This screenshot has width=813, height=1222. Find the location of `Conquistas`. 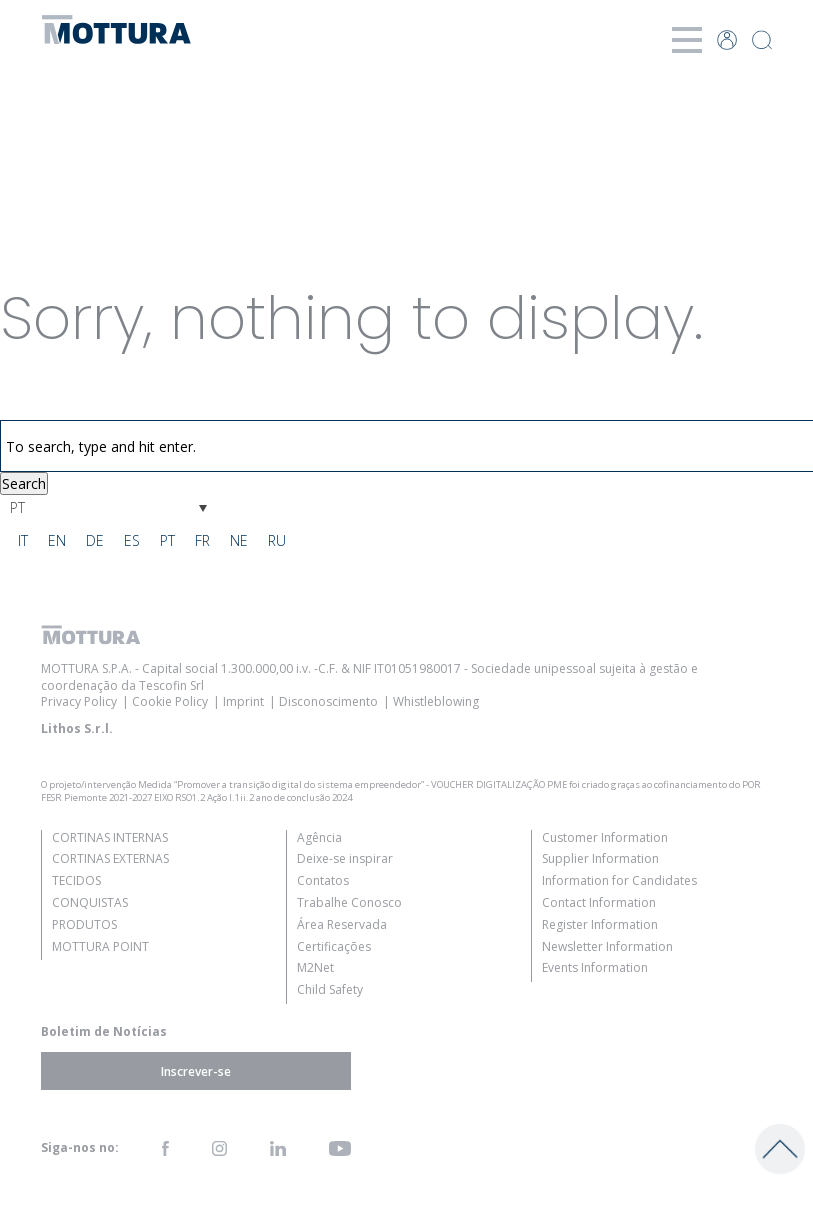

Conquistas is located at coordinates (90, 902).